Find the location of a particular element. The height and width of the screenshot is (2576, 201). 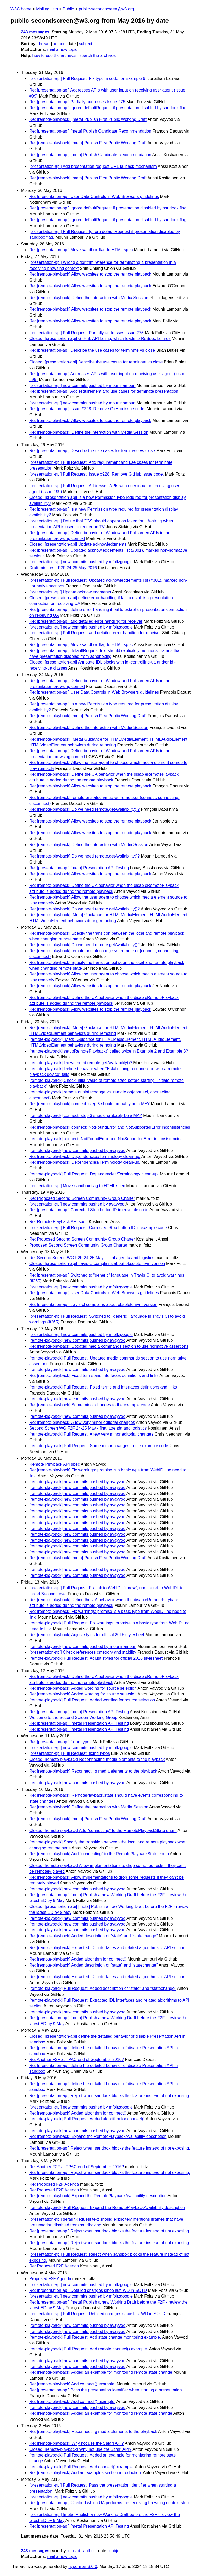

Re: [presentation-api] Move sandbox flag to HTML spec is located at coordinates (81, 250).